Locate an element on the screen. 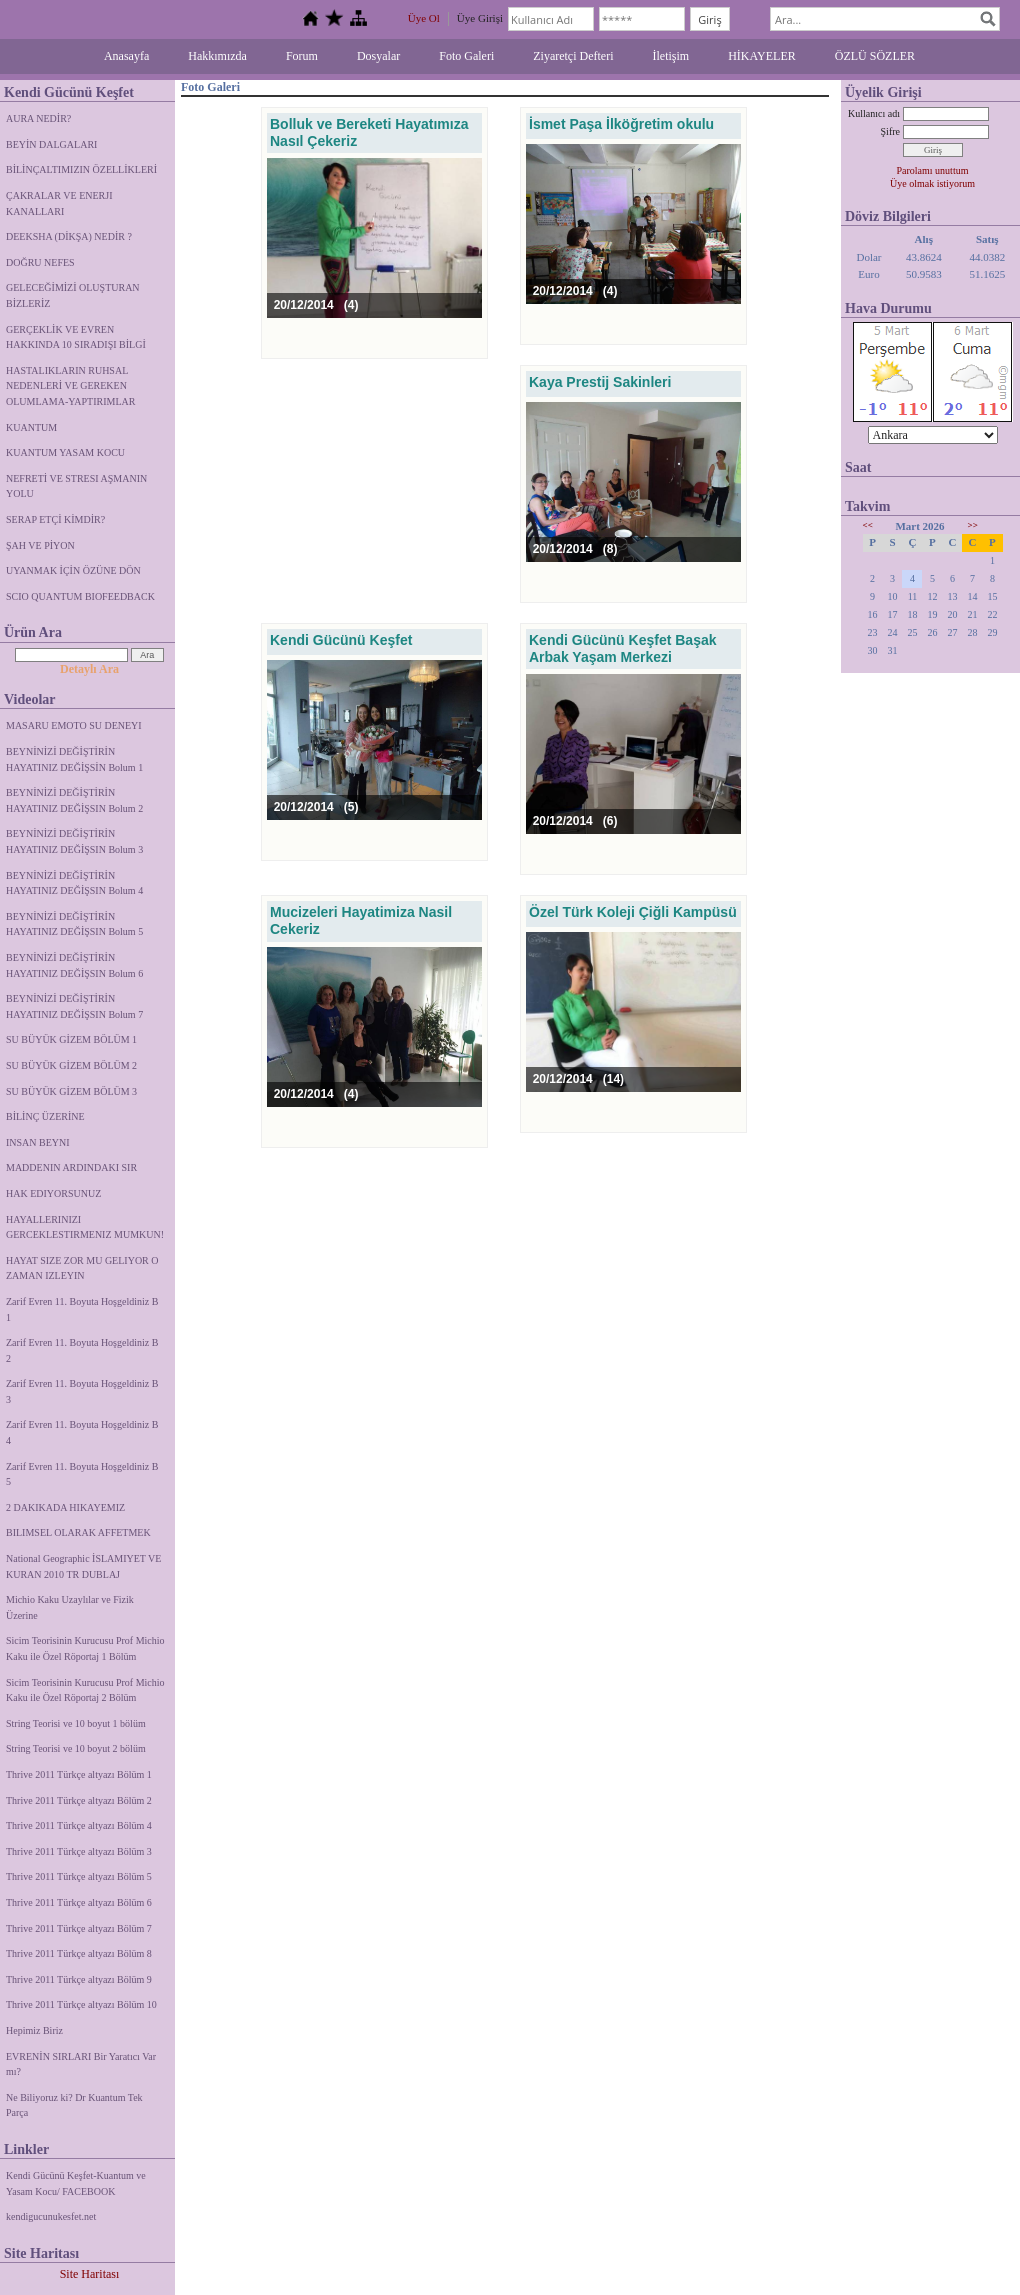 This screenshot has height=2295, width=1020. Kullanıcı adı is located at coordinates (874, 113).